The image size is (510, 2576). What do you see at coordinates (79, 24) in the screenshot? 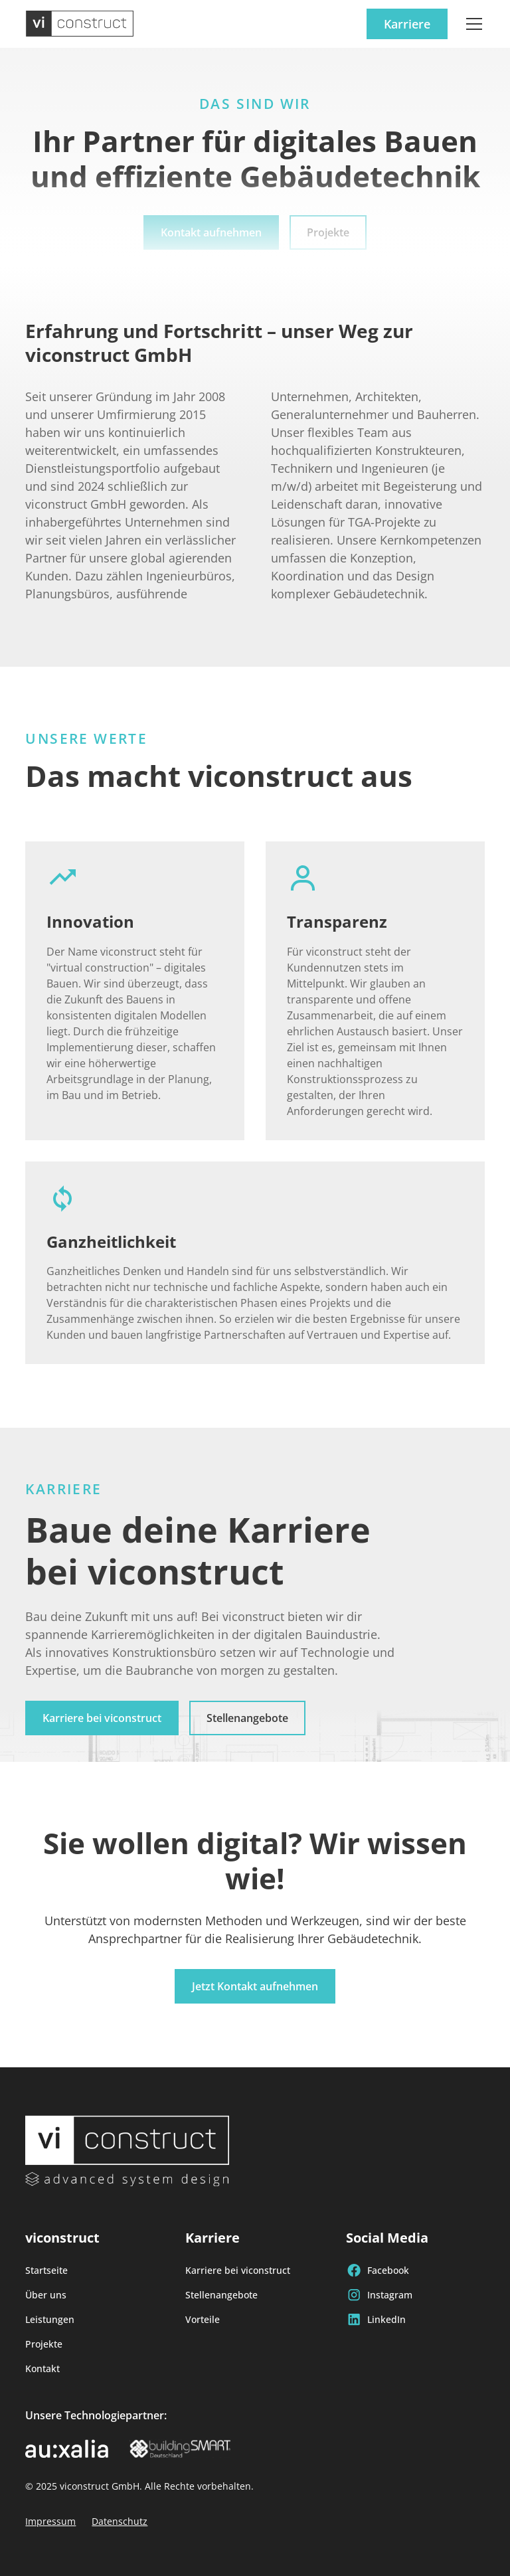
I see `[home]` at bounding box center [79, 24].